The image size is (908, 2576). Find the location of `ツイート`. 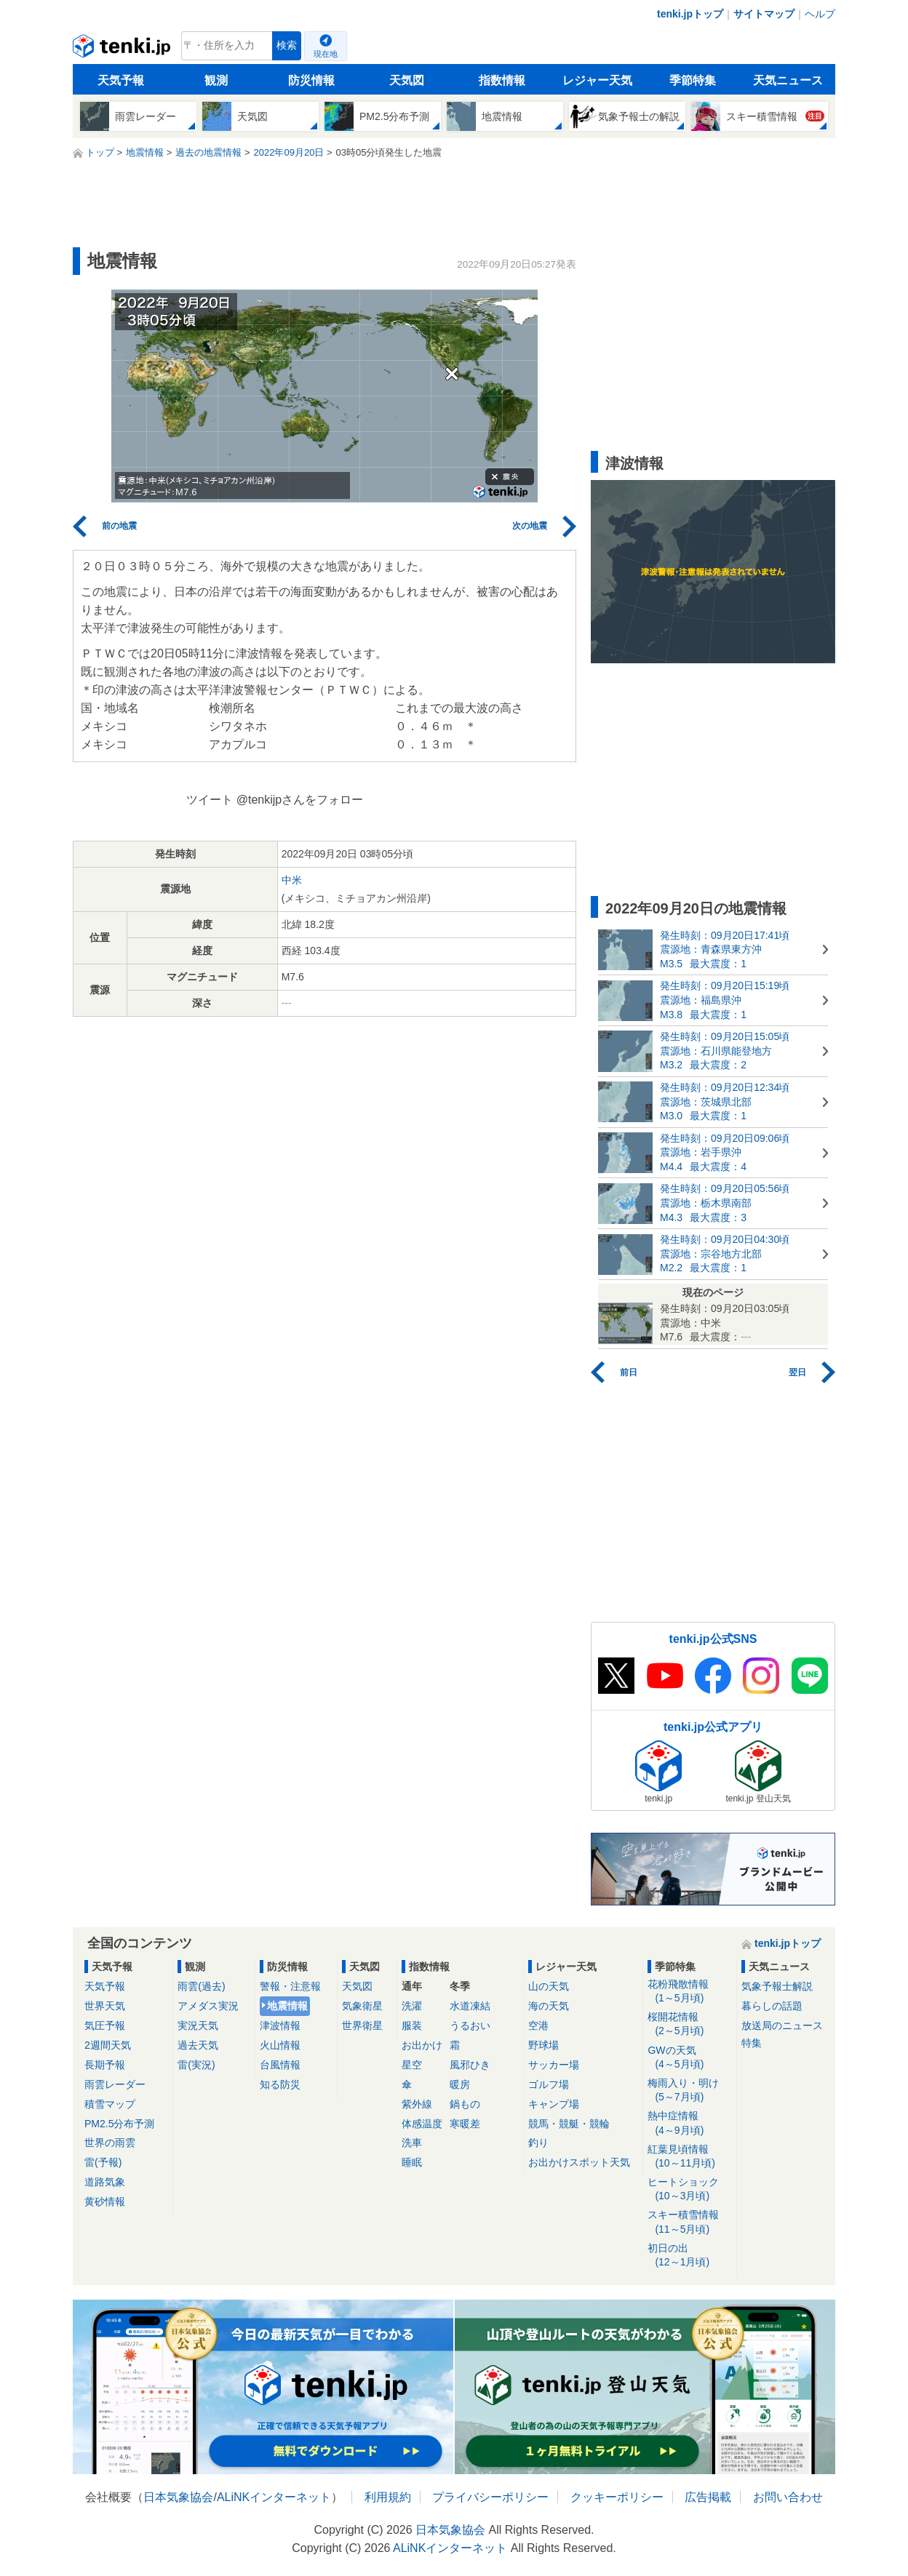

ツイート is located at coordinates (209, 799).